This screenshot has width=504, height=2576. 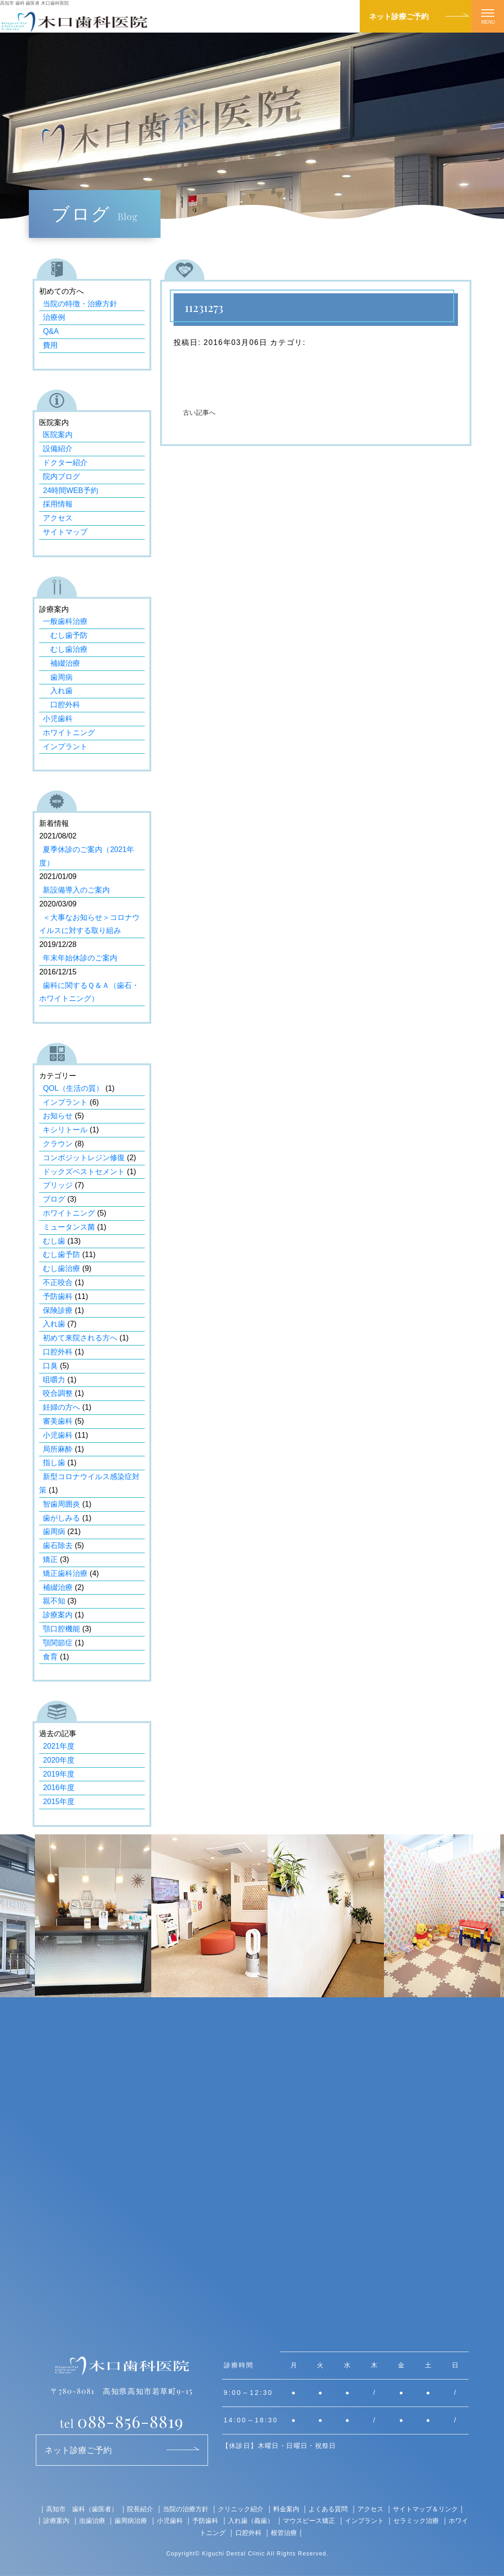 What do you see at coordinates (199, 412) in the screenshot?
I see `古い記事へ` at bounding box center [199, 412].